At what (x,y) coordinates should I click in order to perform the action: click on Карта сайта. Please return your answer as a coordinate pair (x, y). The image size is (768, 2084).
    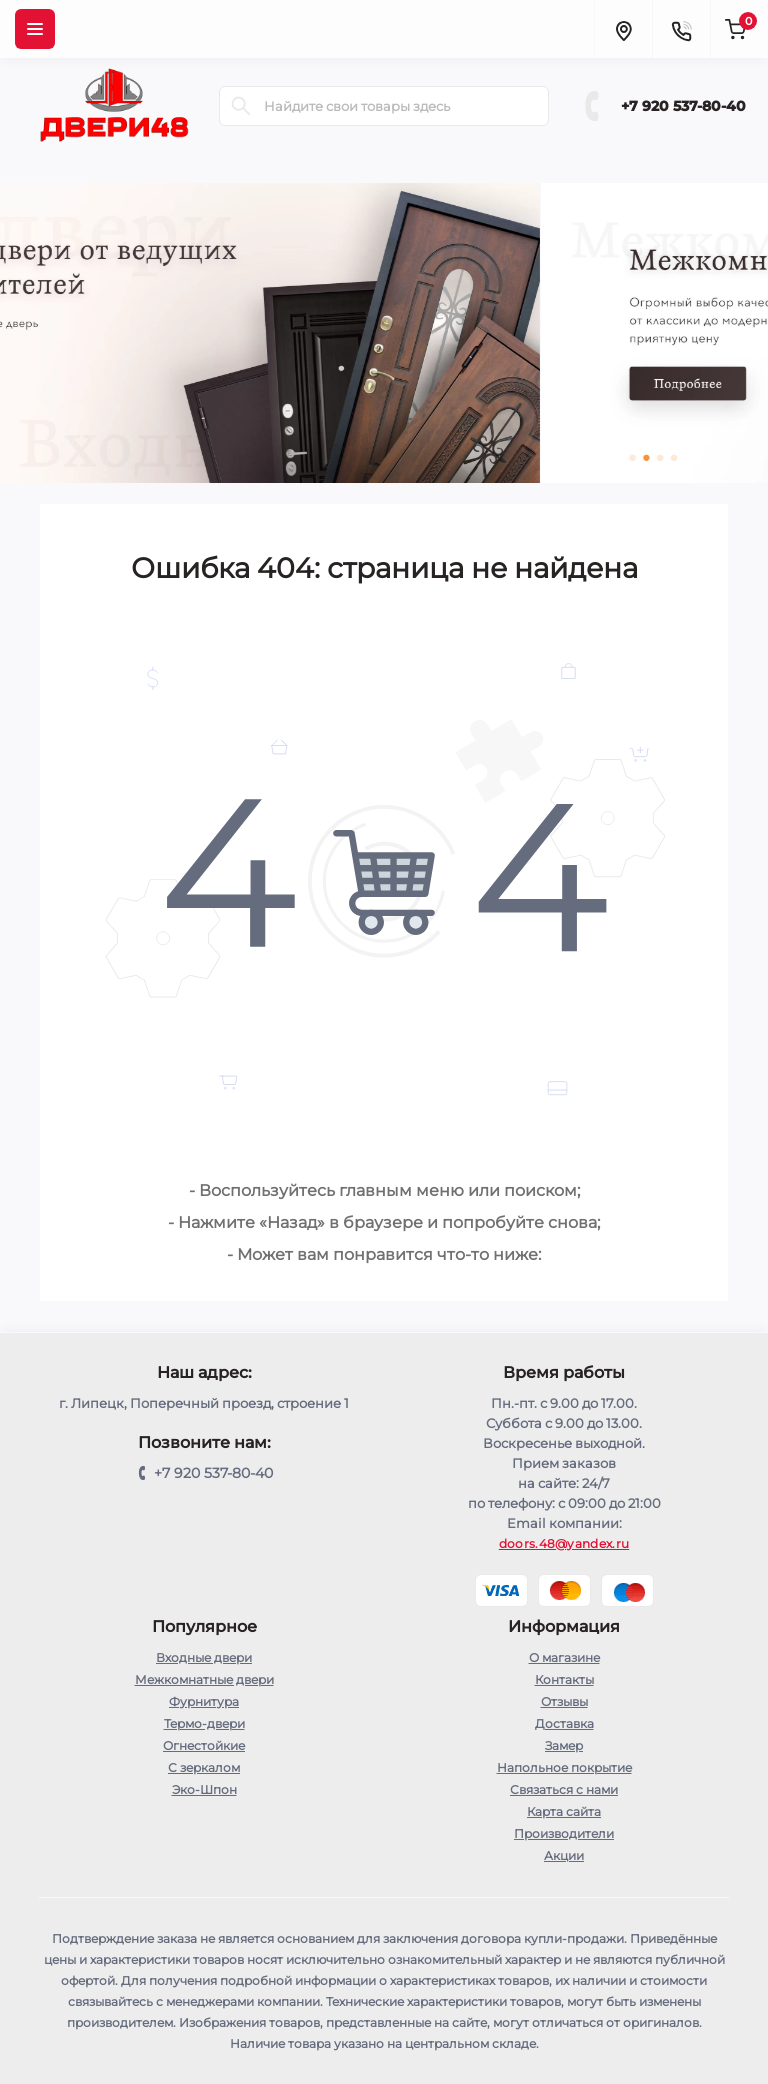
    Looking at the image, I should click on (564, 1811).